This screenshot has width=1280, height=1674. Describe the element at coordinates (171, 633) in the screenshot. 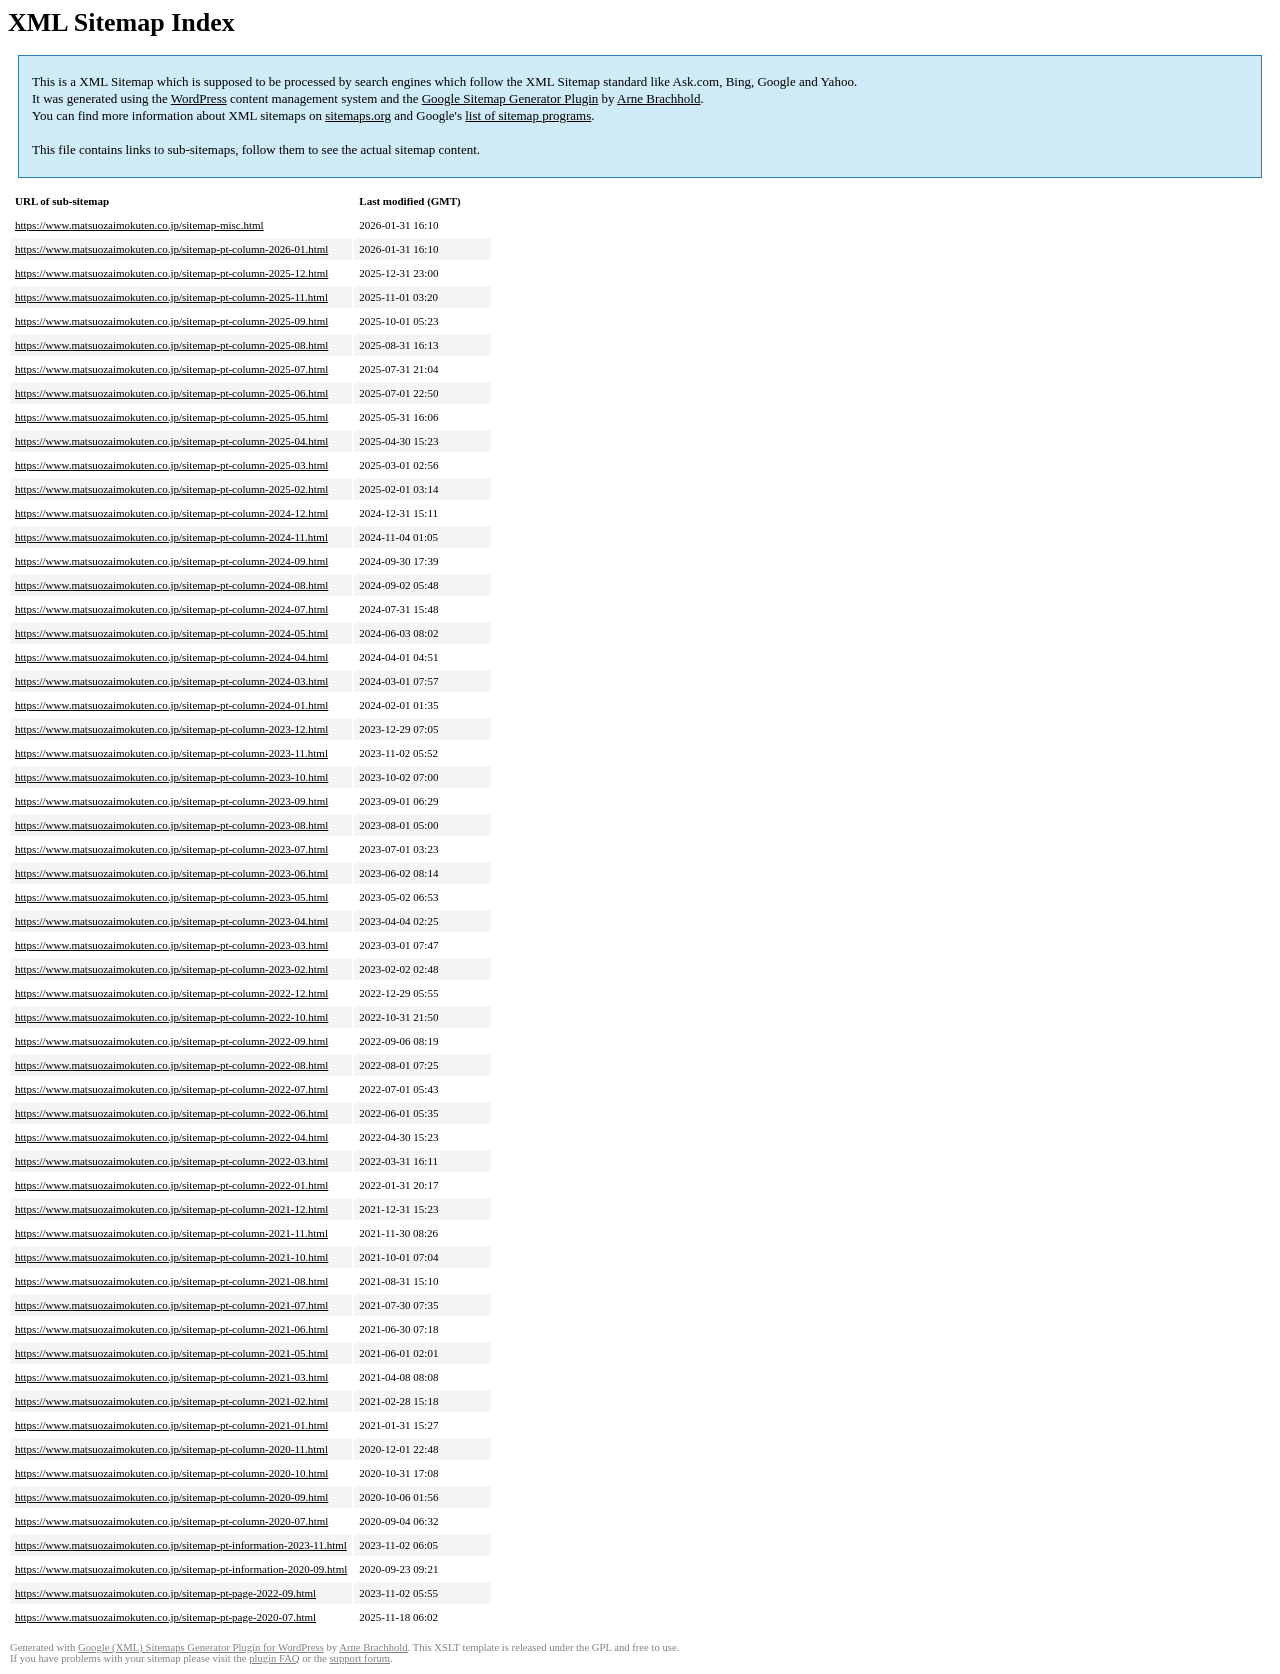

I see `https://www.matsuozaimokuten.co.jp/sitemap-pt-column-2024-05.html` at that location.